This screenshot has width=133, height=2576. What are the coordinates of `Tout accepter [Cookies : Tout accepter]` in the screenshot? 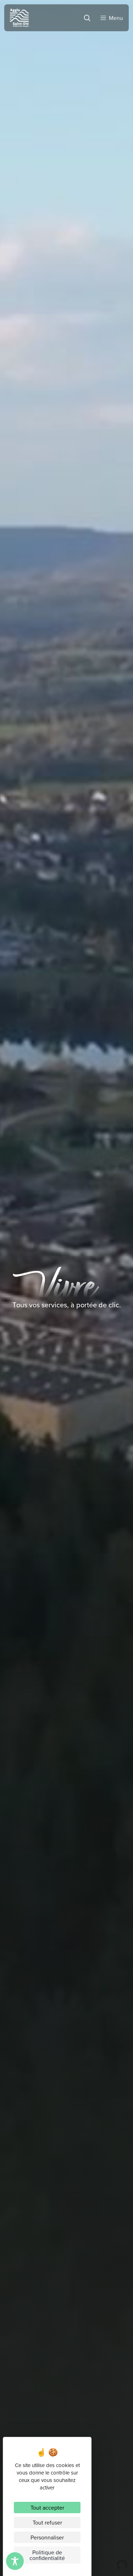 It's located at (47, 2507).